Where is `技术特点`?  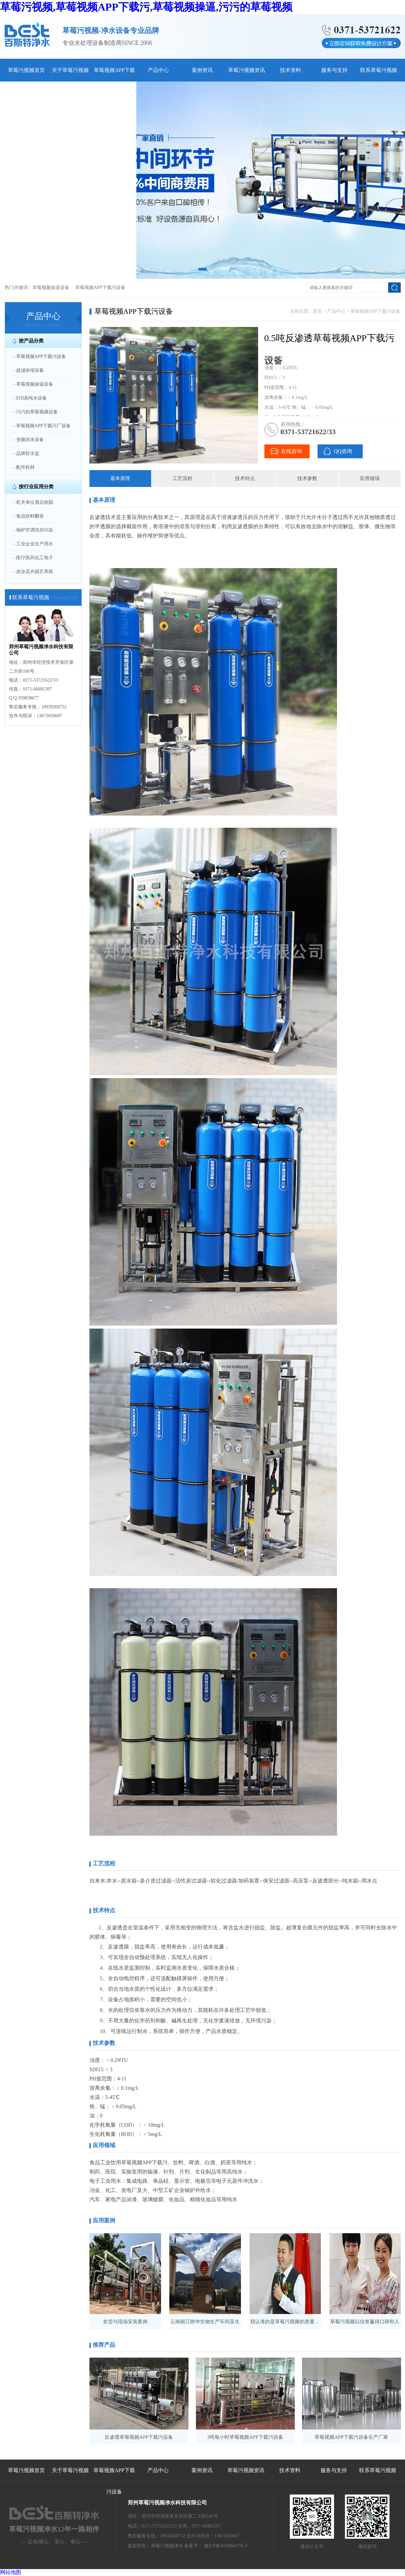 技术特点 is located at coordinates (245, 478).